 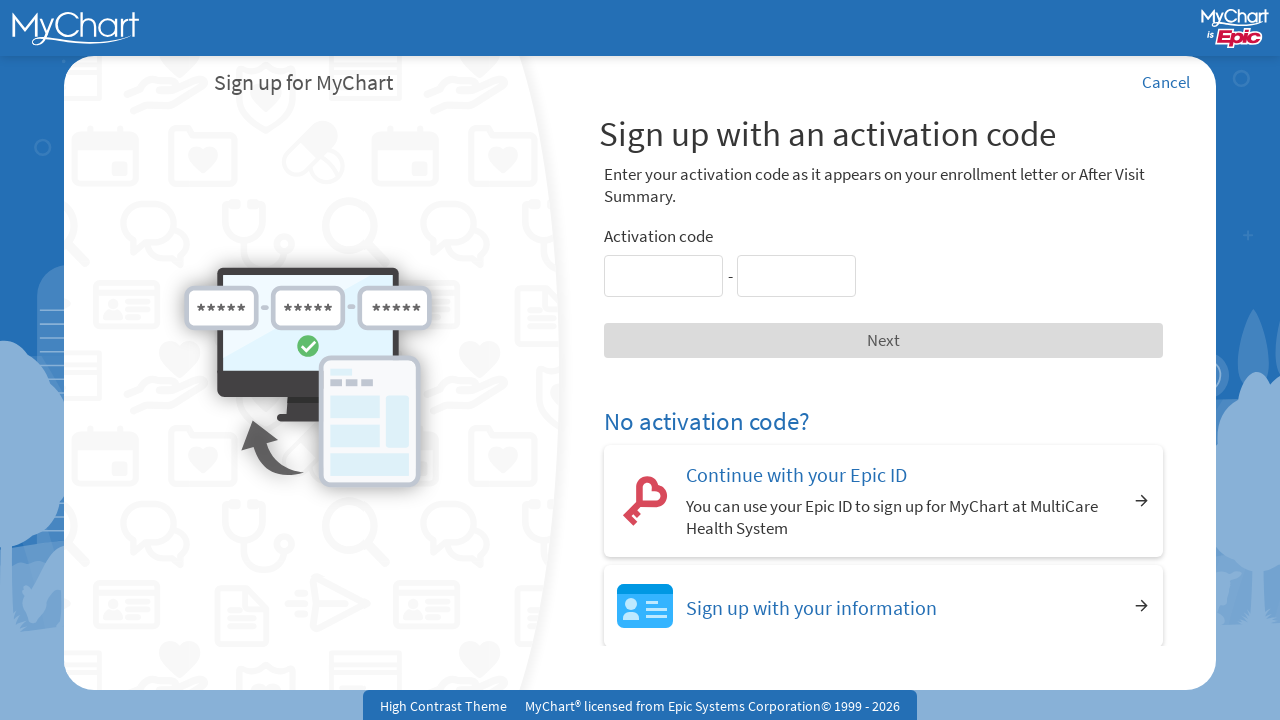 I want to click on Cancel, so click(x=1166, y=82).